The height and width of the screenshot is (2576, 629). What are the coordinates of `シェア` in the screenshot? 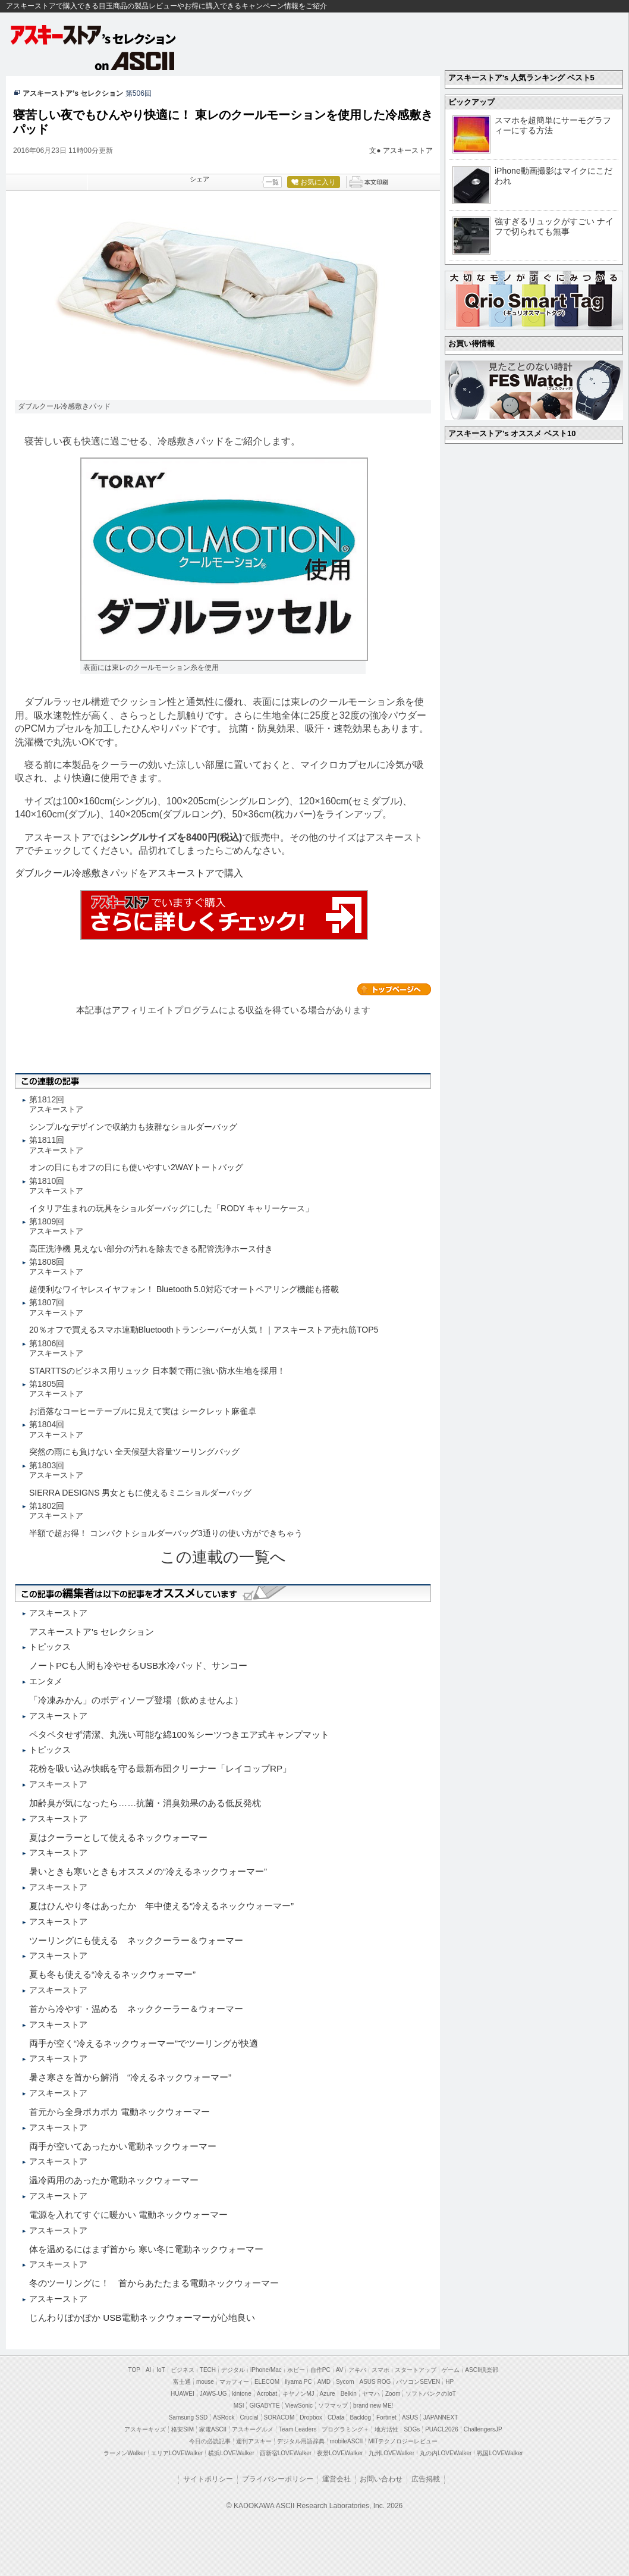 It's located at (199, 179).